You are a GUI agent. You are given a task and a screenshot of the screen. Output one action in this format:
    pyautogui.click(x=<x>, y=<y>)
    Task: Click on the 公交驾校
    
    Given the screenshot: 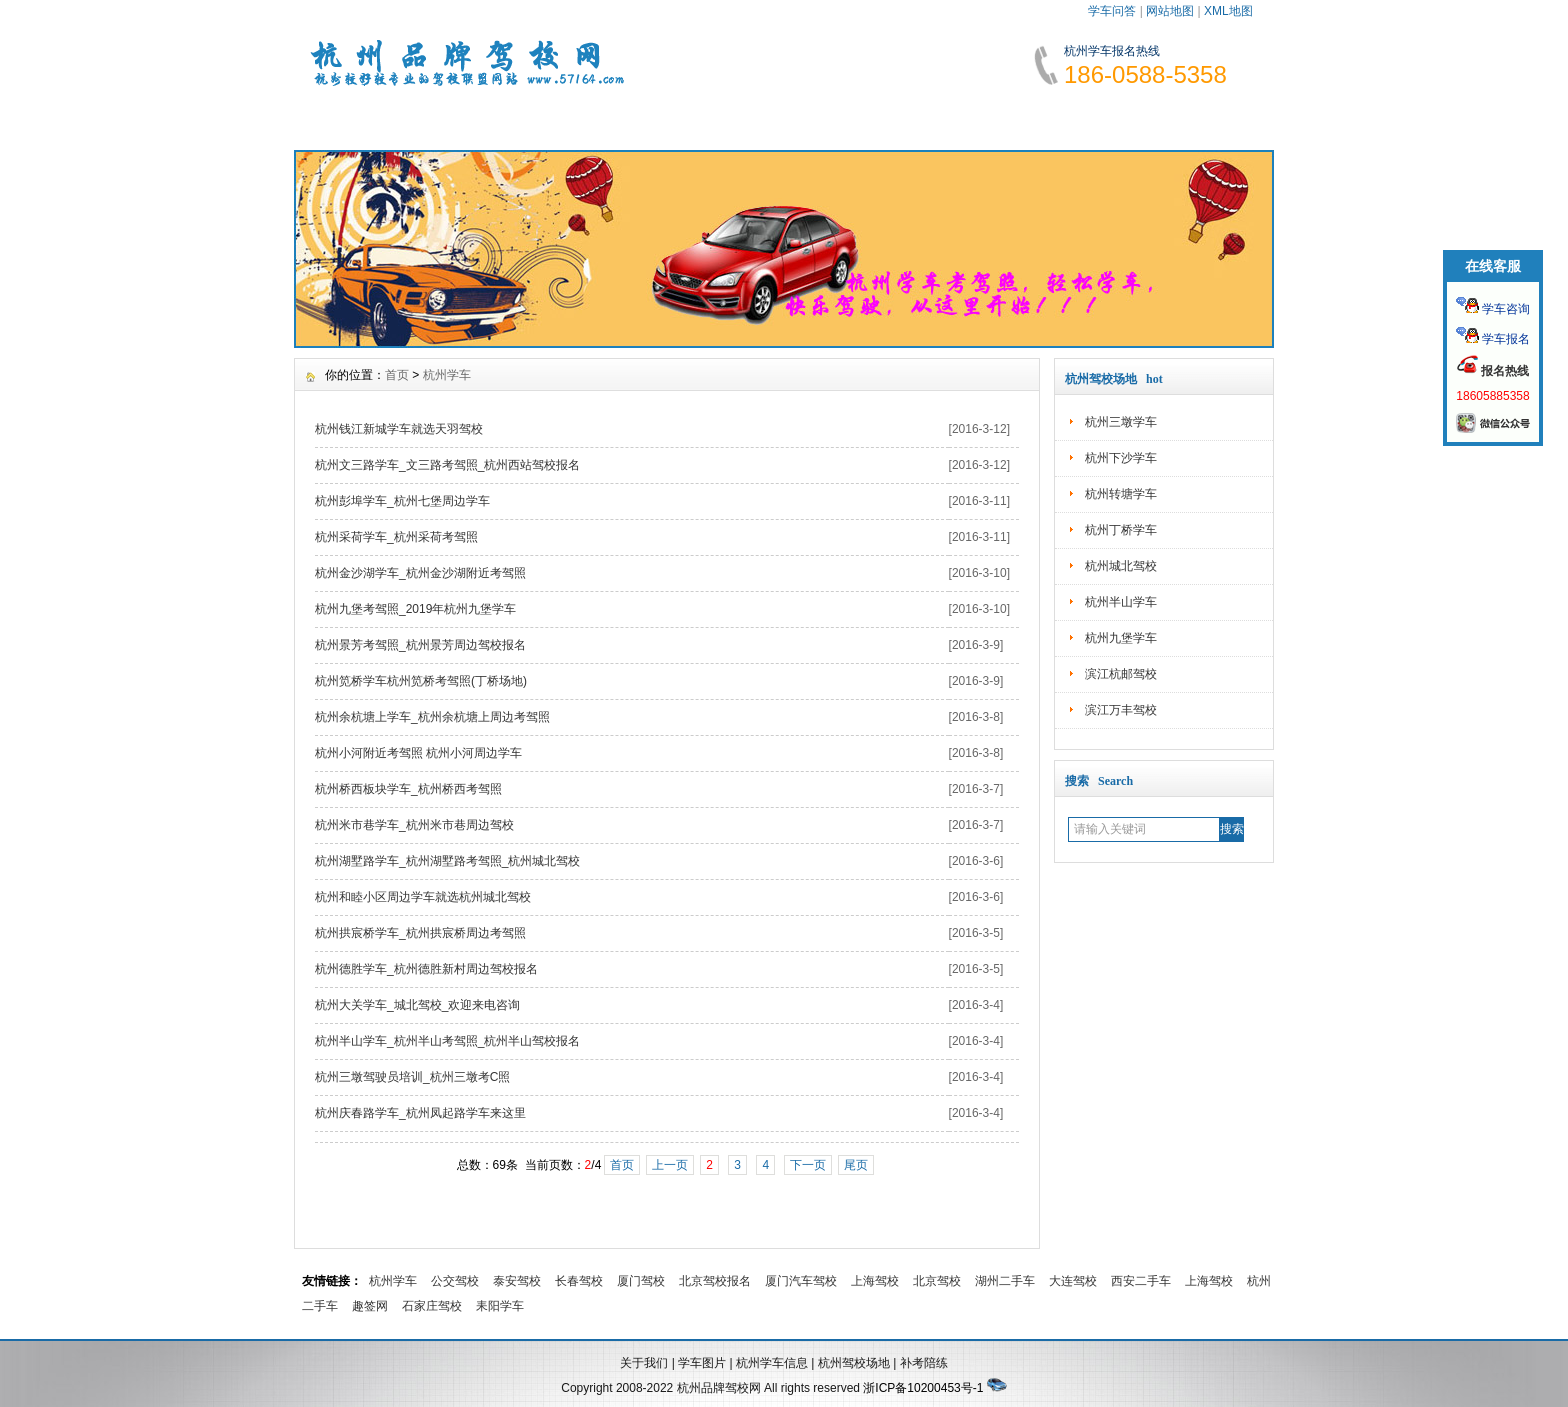 What is the action you would take?
    pyautogui.click(x=455, y=1281)
    